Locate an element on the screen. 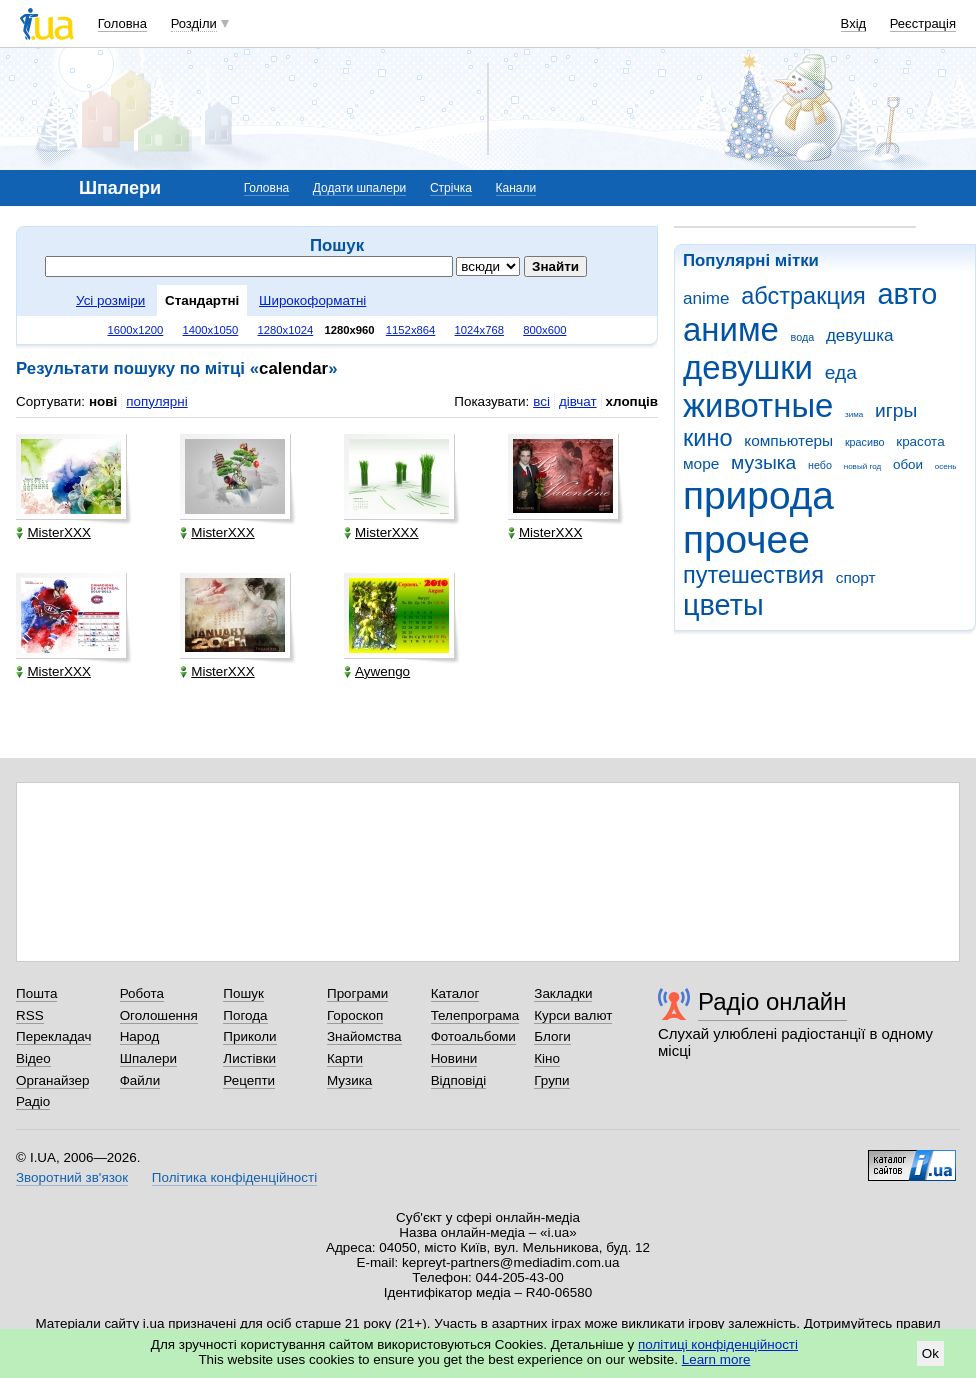  Розділи is located at coordinates (194, 23).